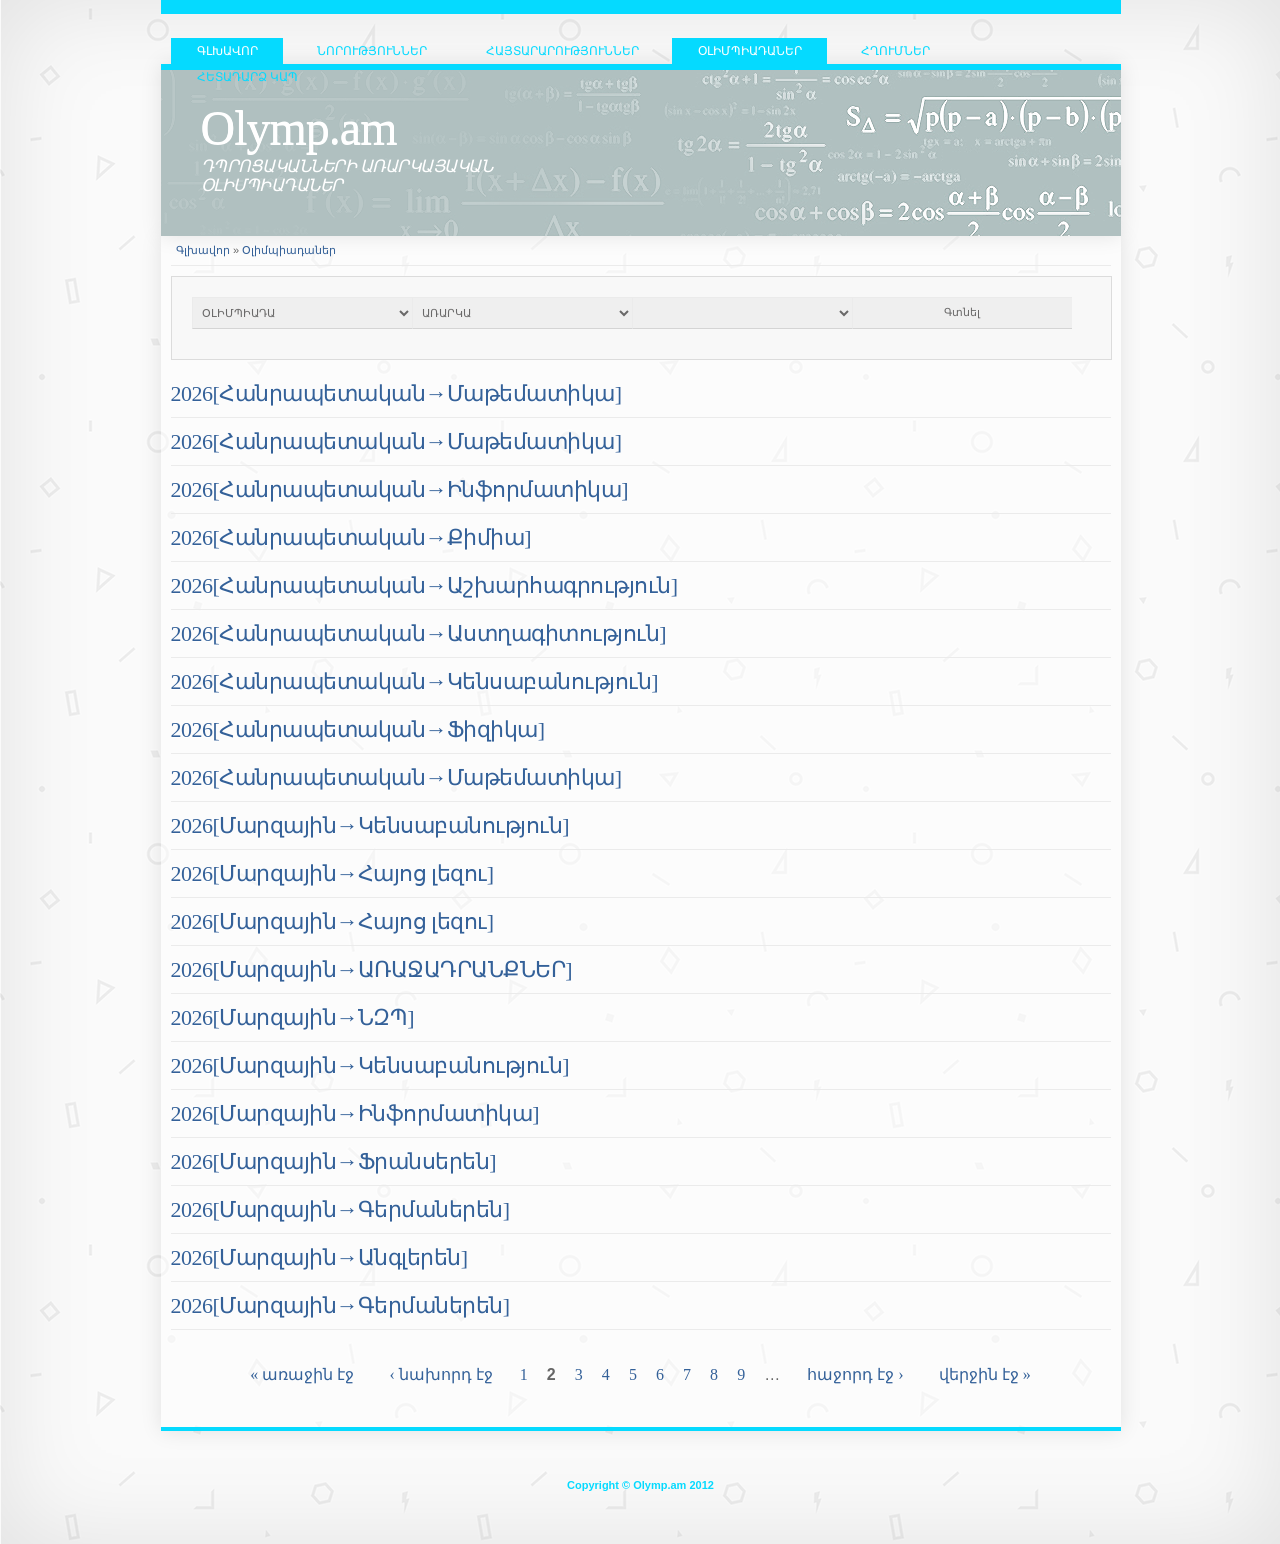 This screenshot has height=1544, width=1280. What do you see at coordinates (358, 729) in the screenshot?
I see `2026[Հանրապետական→Ֆիզիկա]` at bounding box center [358, 729].